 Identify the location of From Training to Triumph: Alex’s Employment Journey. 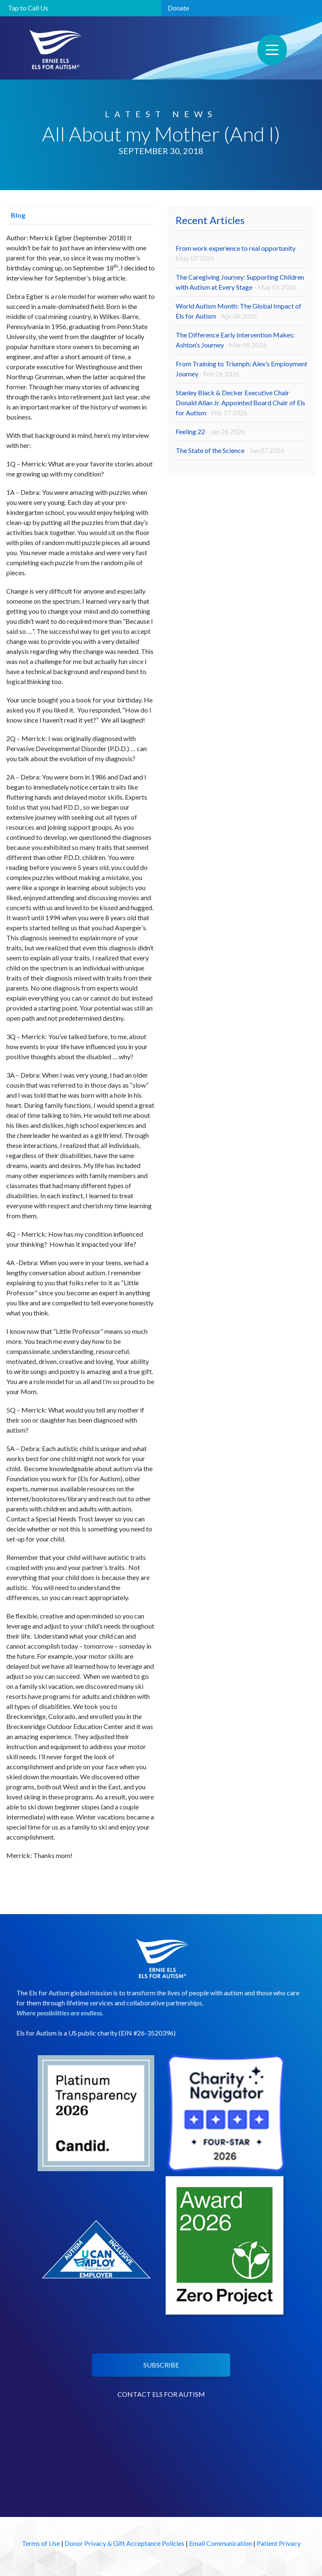
(241, 369).